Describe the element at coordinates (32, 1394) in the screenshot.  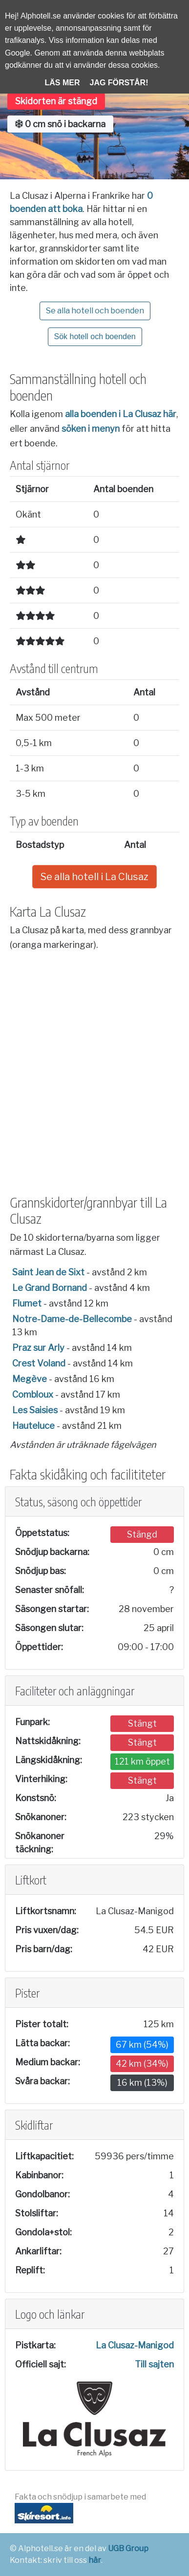
I see `Combloux` at that location.